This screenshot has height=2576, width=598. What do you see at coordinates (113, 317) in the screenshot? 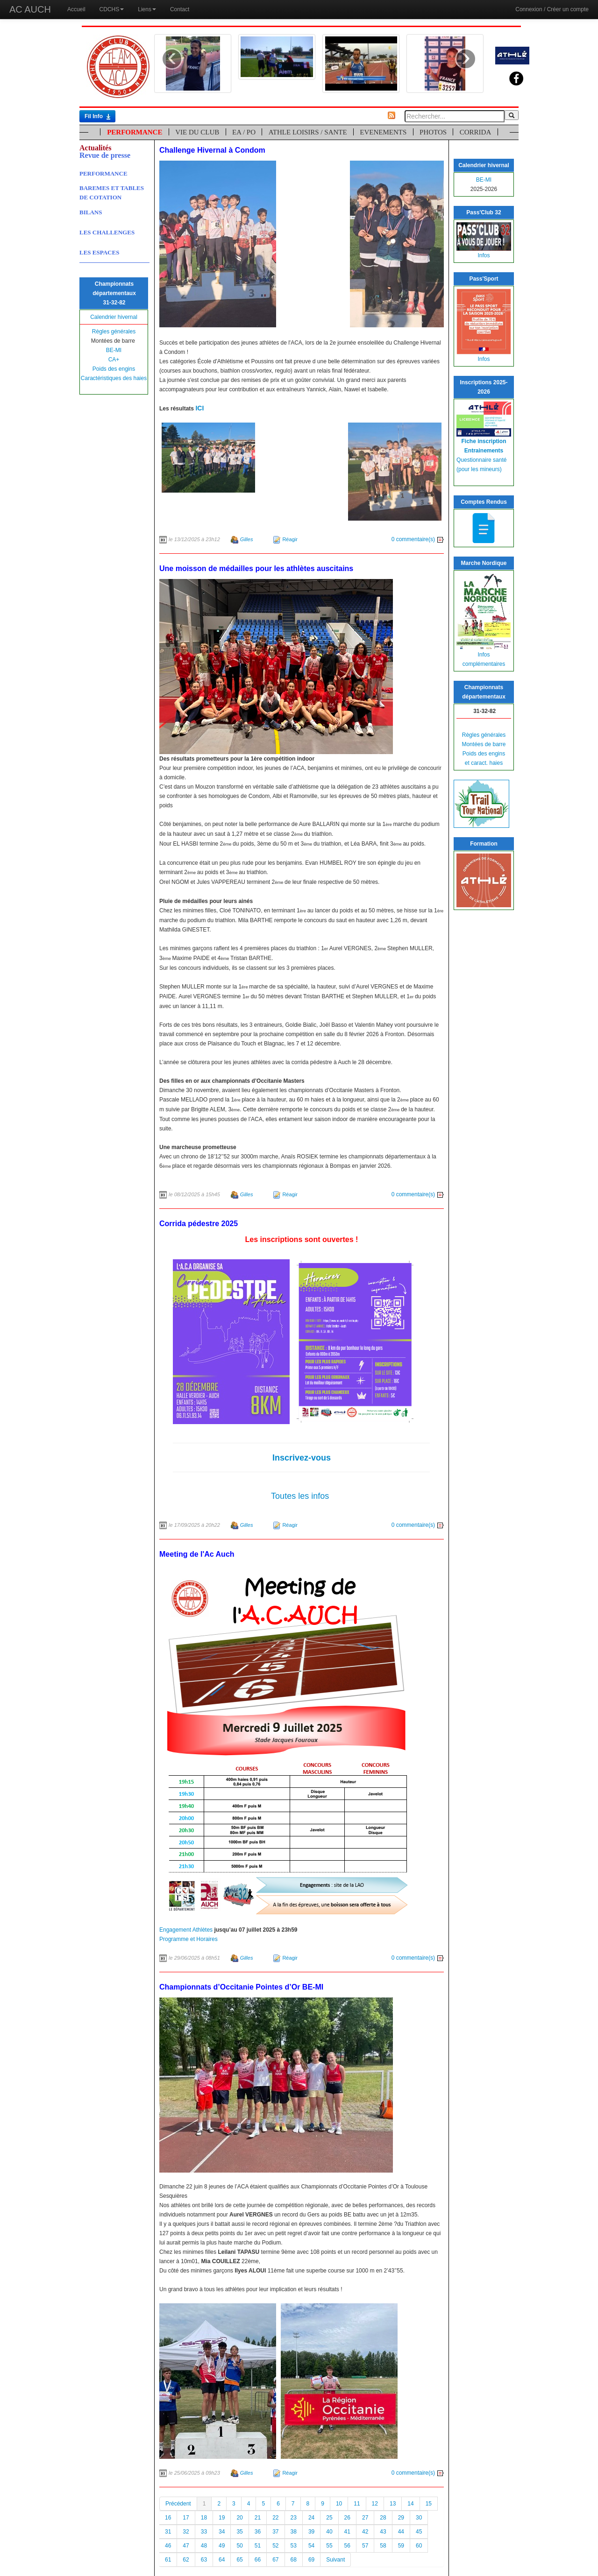
I see `Calendrier hivernal` at bounding box center [113, 317].